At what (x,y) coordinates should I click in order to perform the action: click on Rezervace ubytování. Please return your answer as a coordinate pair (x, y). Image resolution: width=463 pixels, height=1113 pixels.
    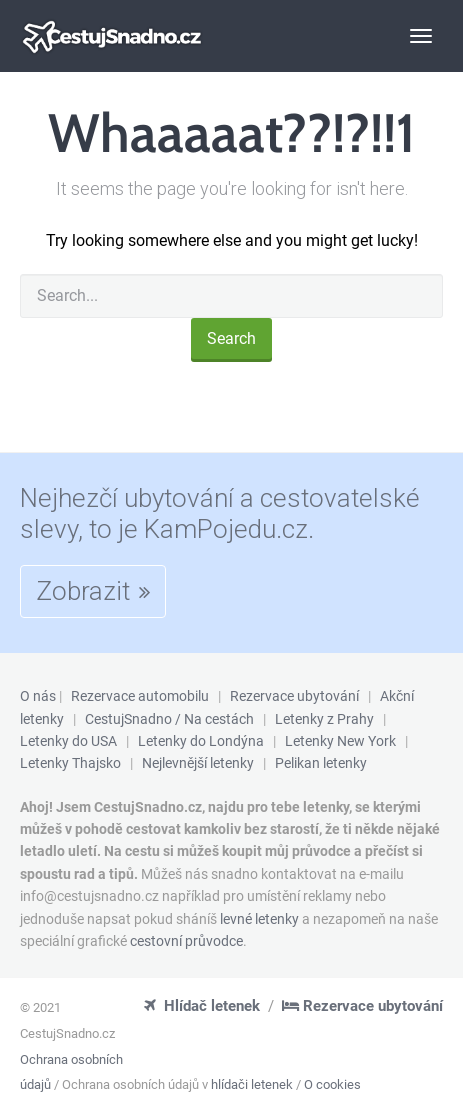
    Looking at the image, I should click on (294, 696).